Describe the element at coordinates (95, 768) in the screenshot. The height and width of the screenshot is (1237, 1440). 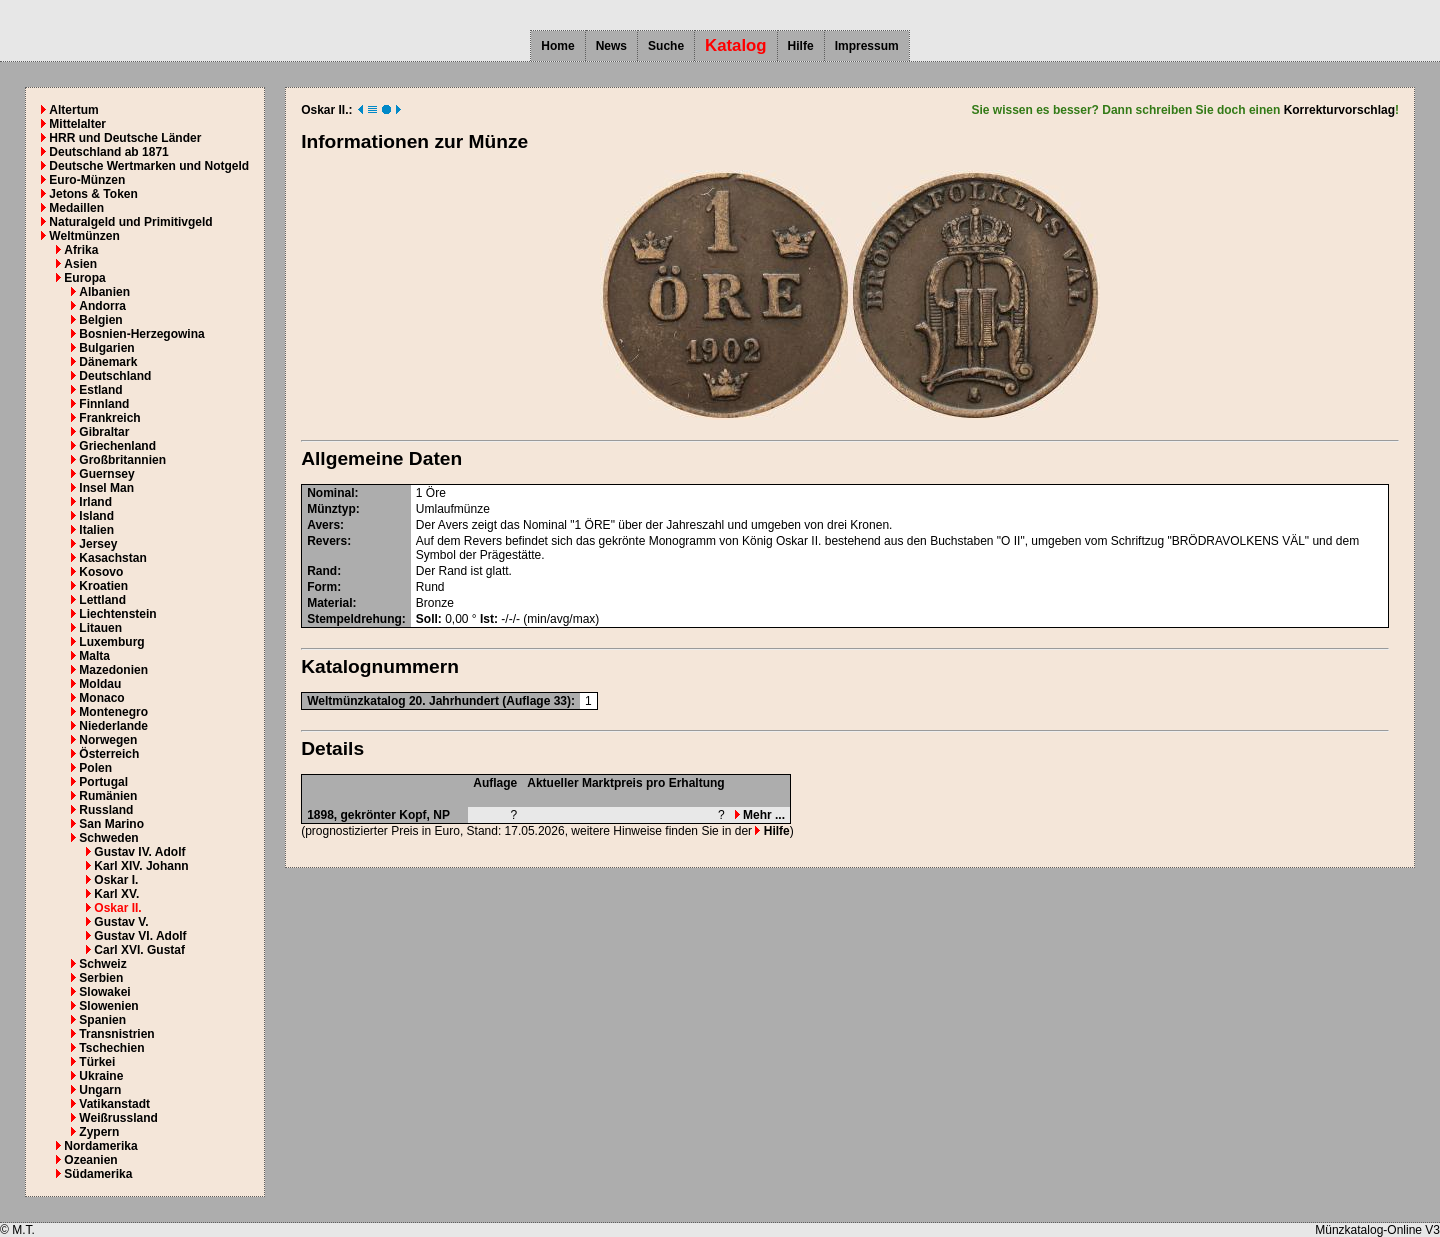
I see `Polen` at that location.